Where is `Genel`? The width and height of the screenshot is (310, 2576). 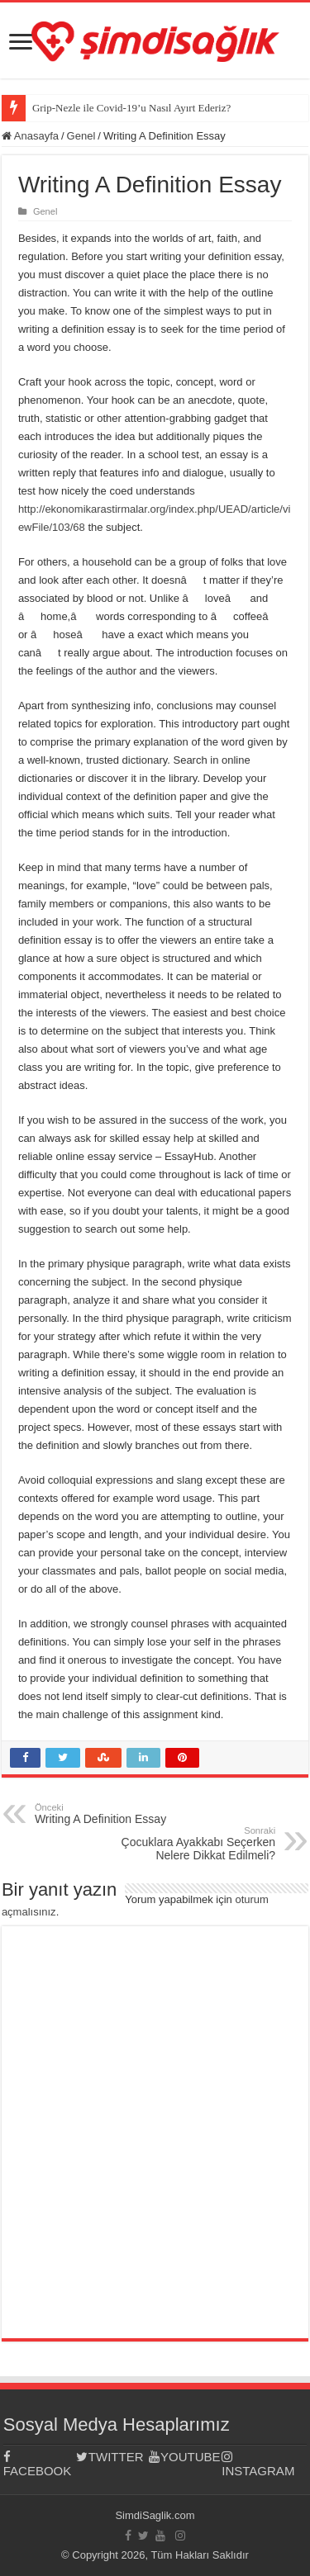 Genel is located at coordinates (81, 136).